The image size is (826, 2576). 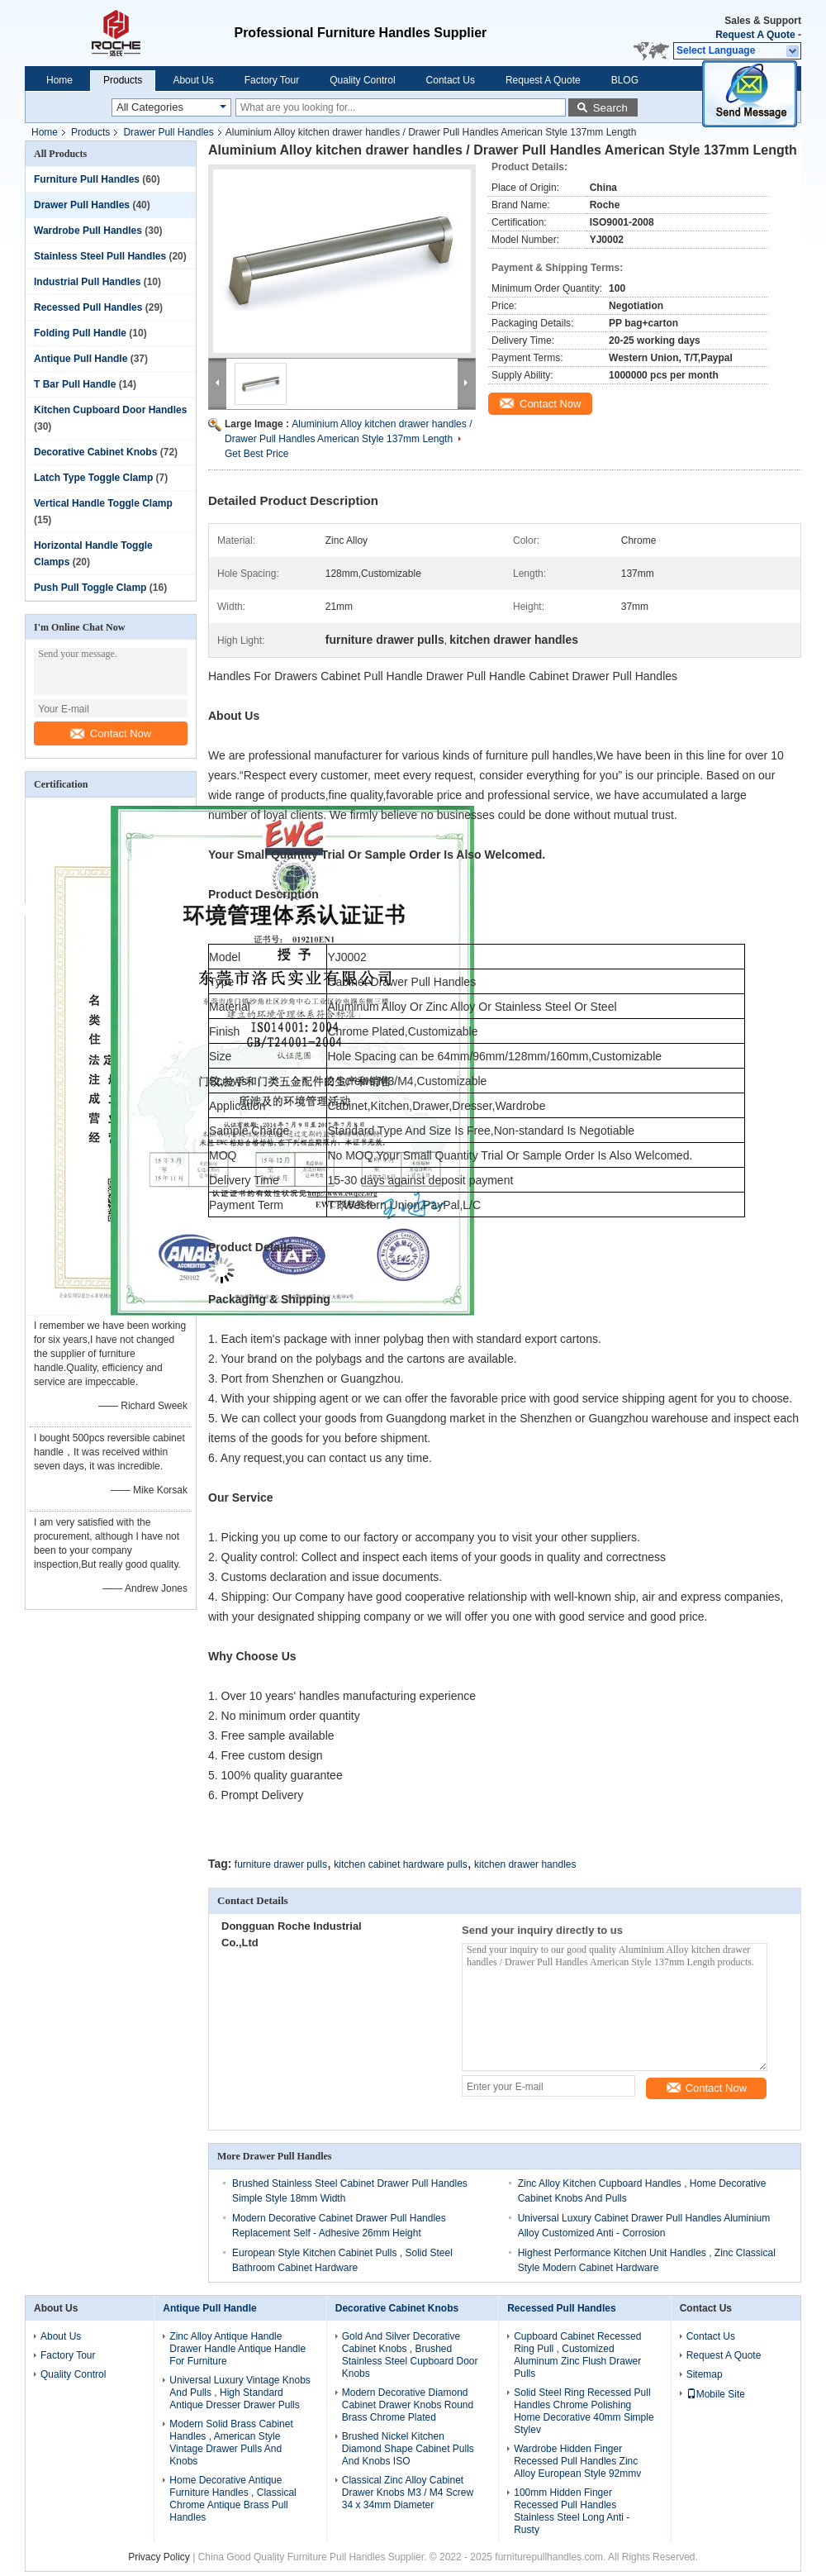 I want to click on Furniture Pull Handles, so click(x=87, y=179).